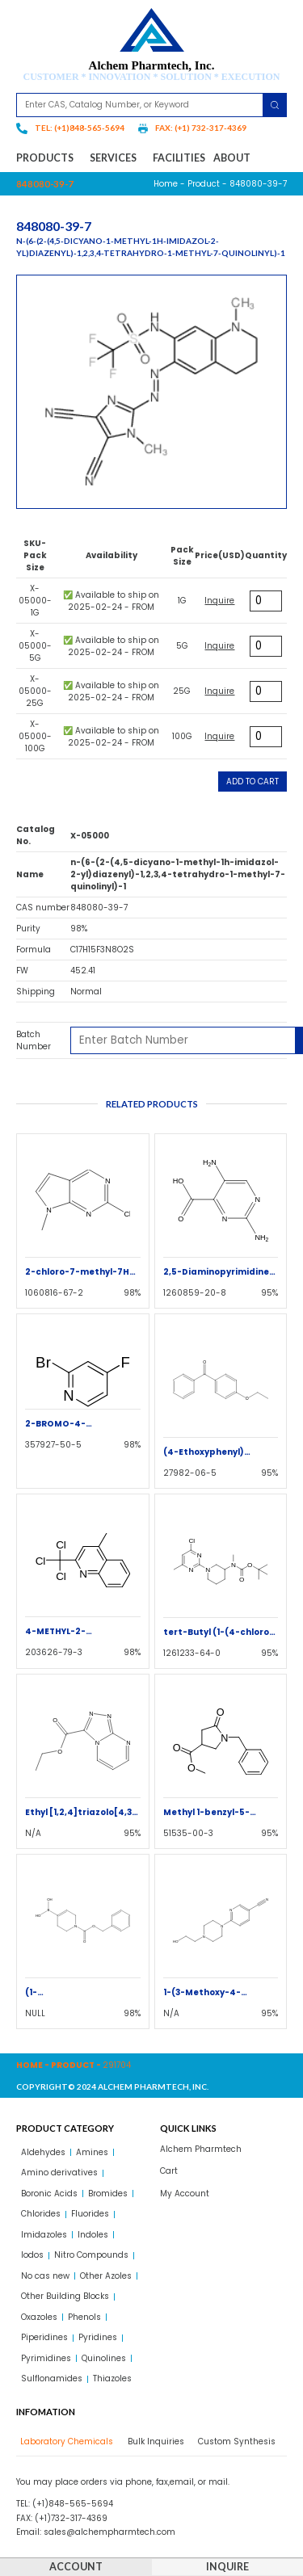  What do you see at coordinates (203, 184) in the screenshot?
I see `Product` at bounding box center [203, 184].